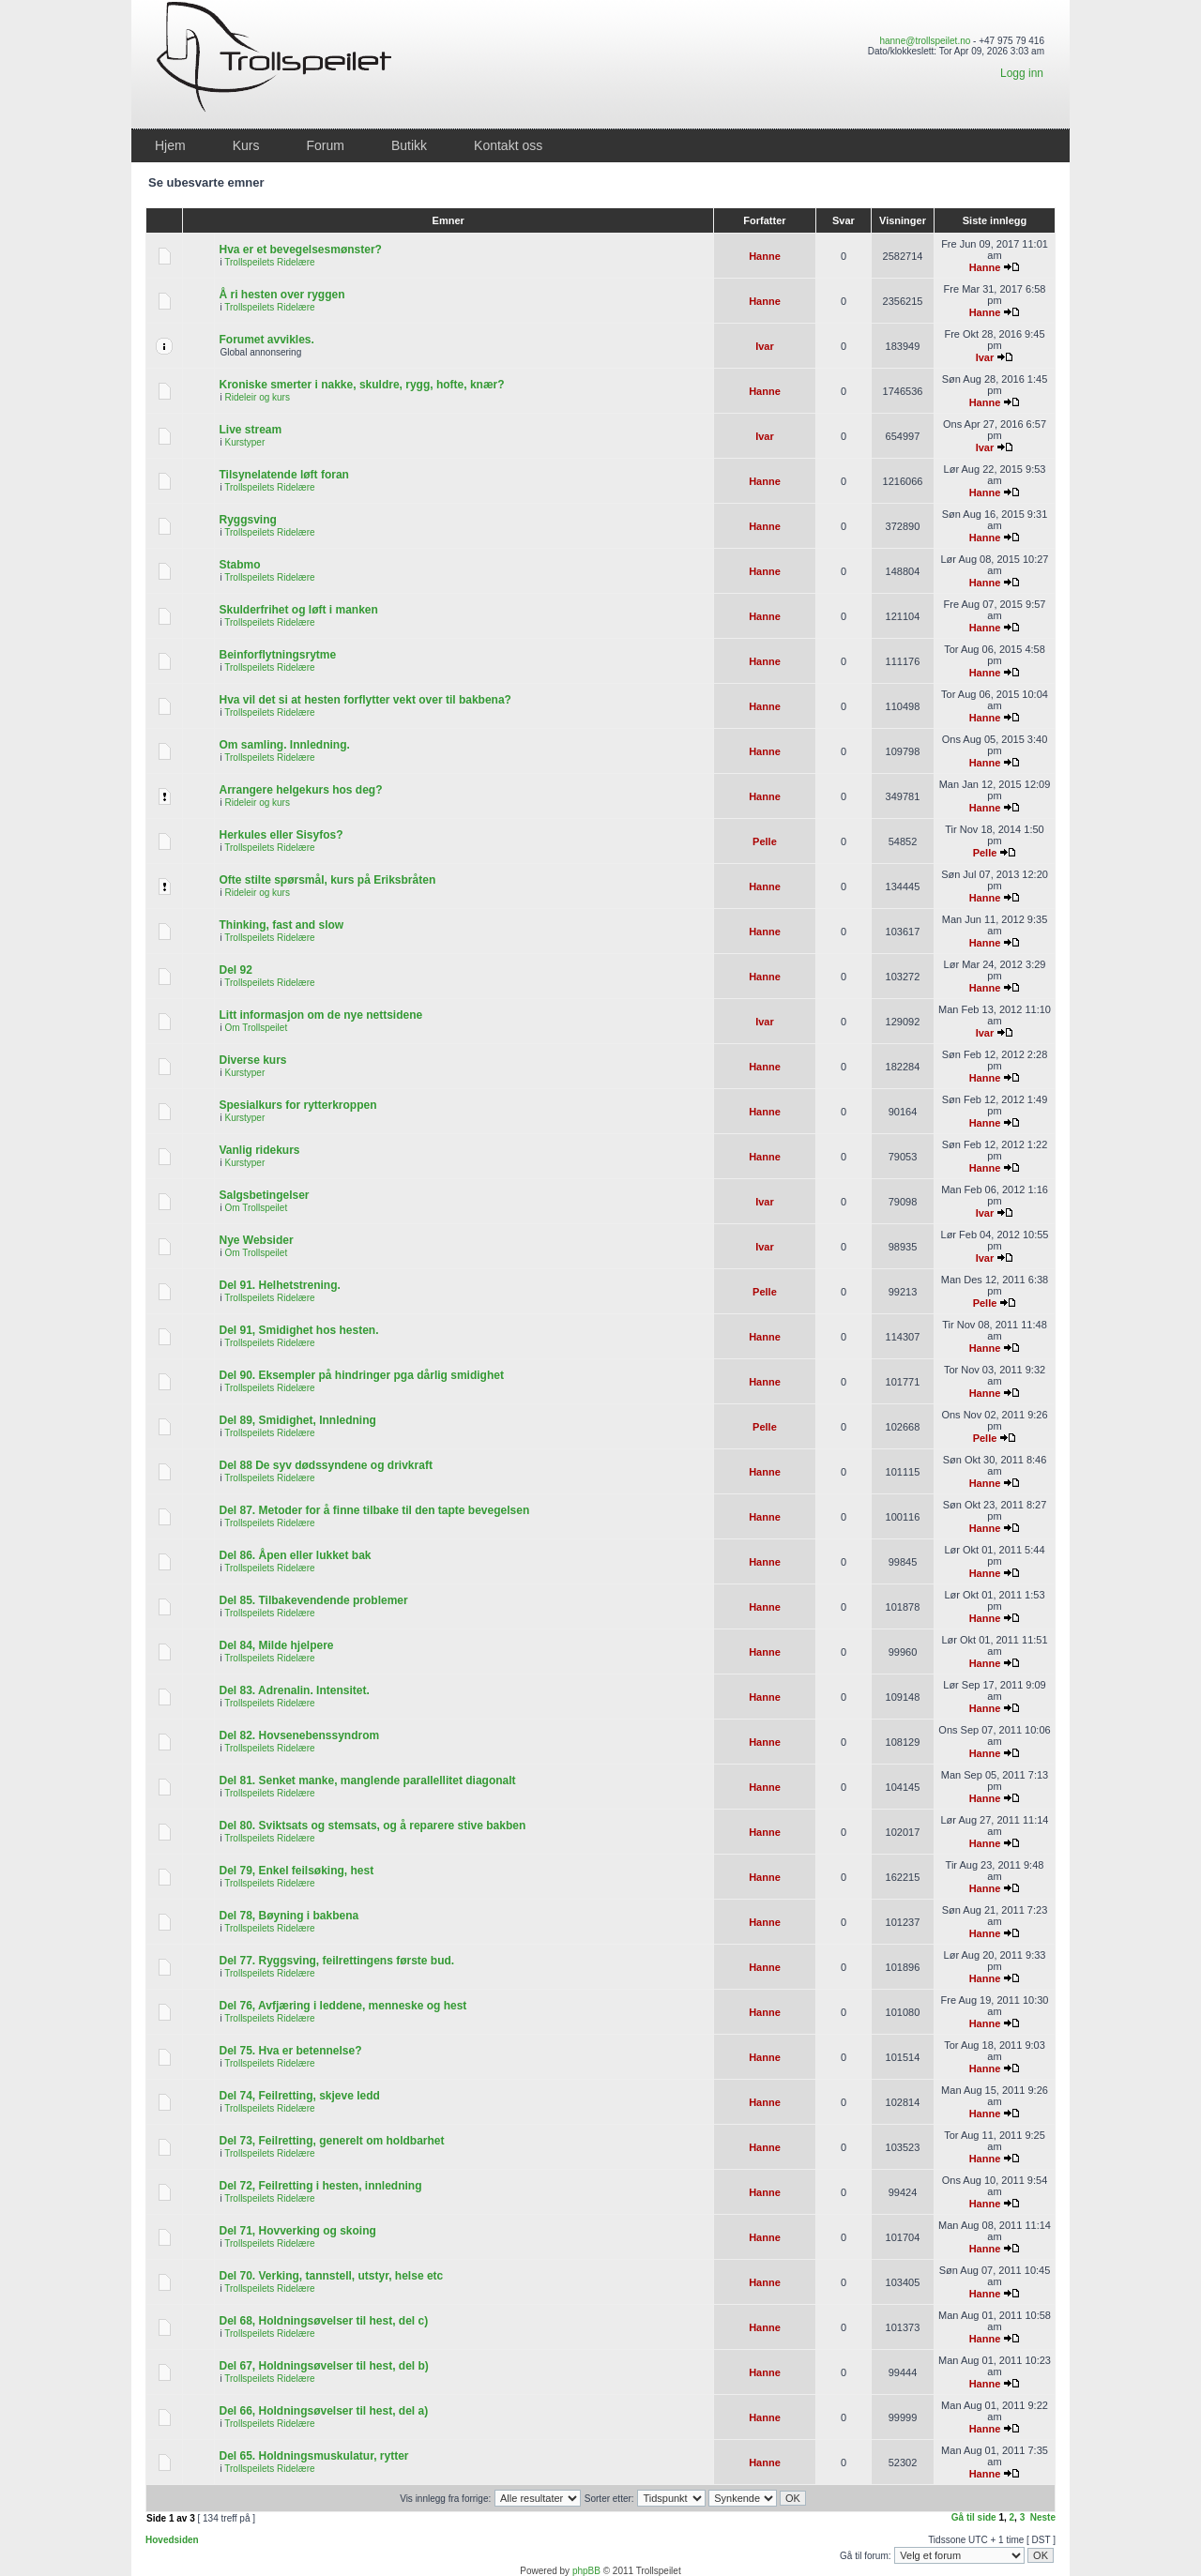  What do you see at coordinates (297, 1420) in the screenshot?
I see `Del 89, Smidighet, Innledning` at bounding box center [297, 1420].